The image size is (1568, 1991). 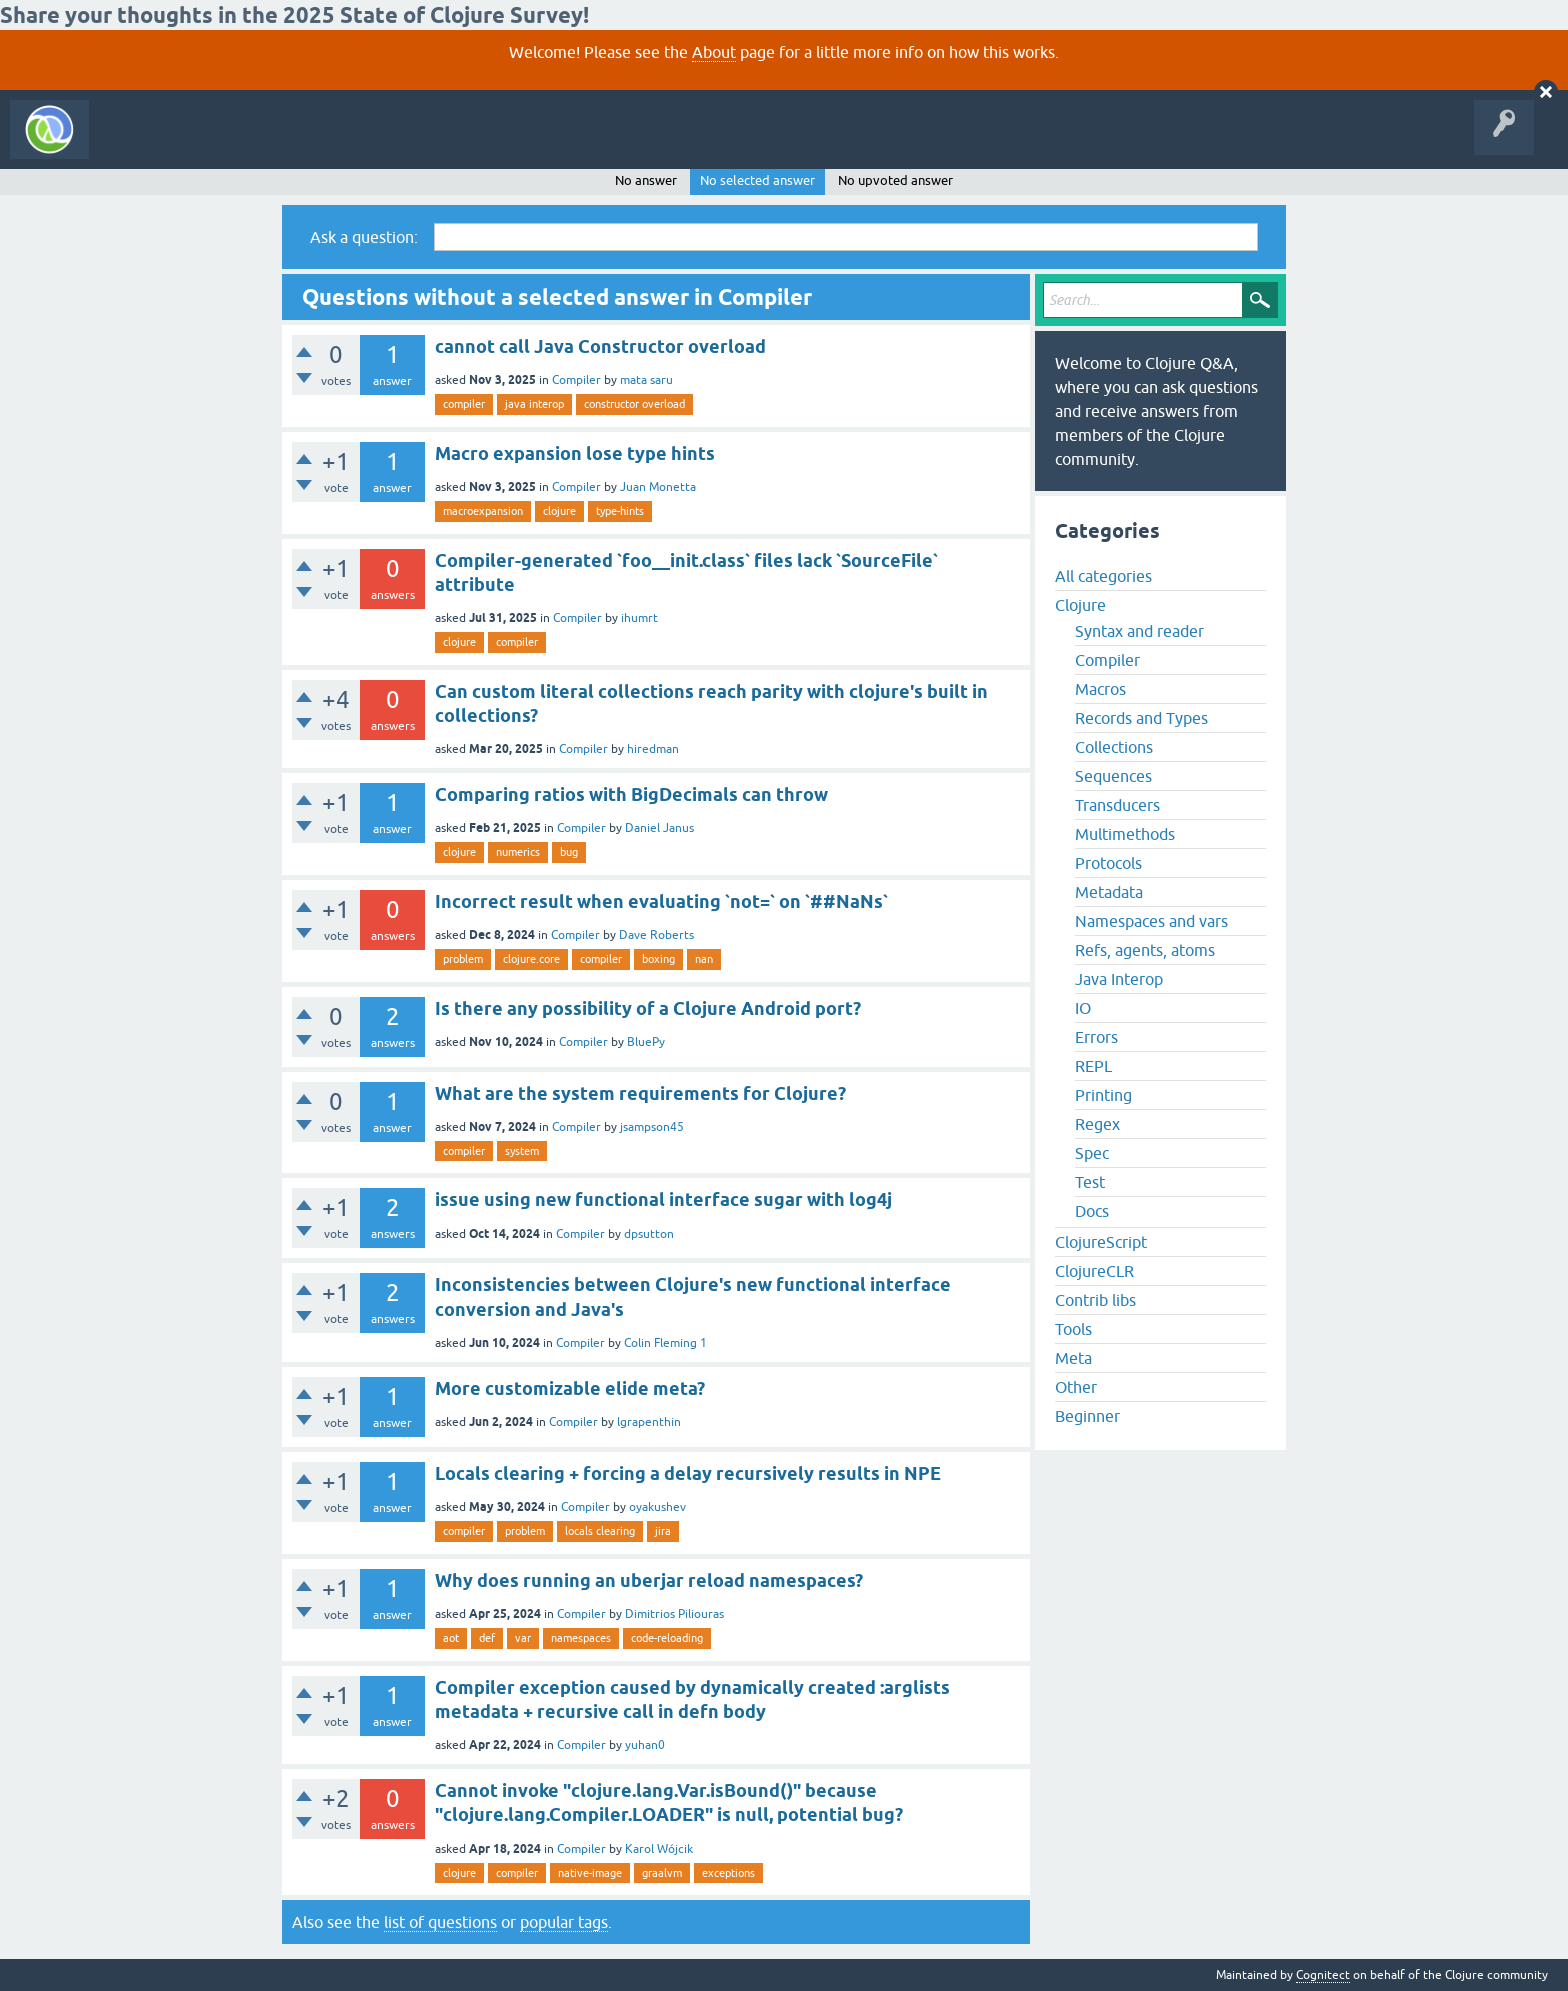 I want to click on numerics, so click(x=518, y=852).